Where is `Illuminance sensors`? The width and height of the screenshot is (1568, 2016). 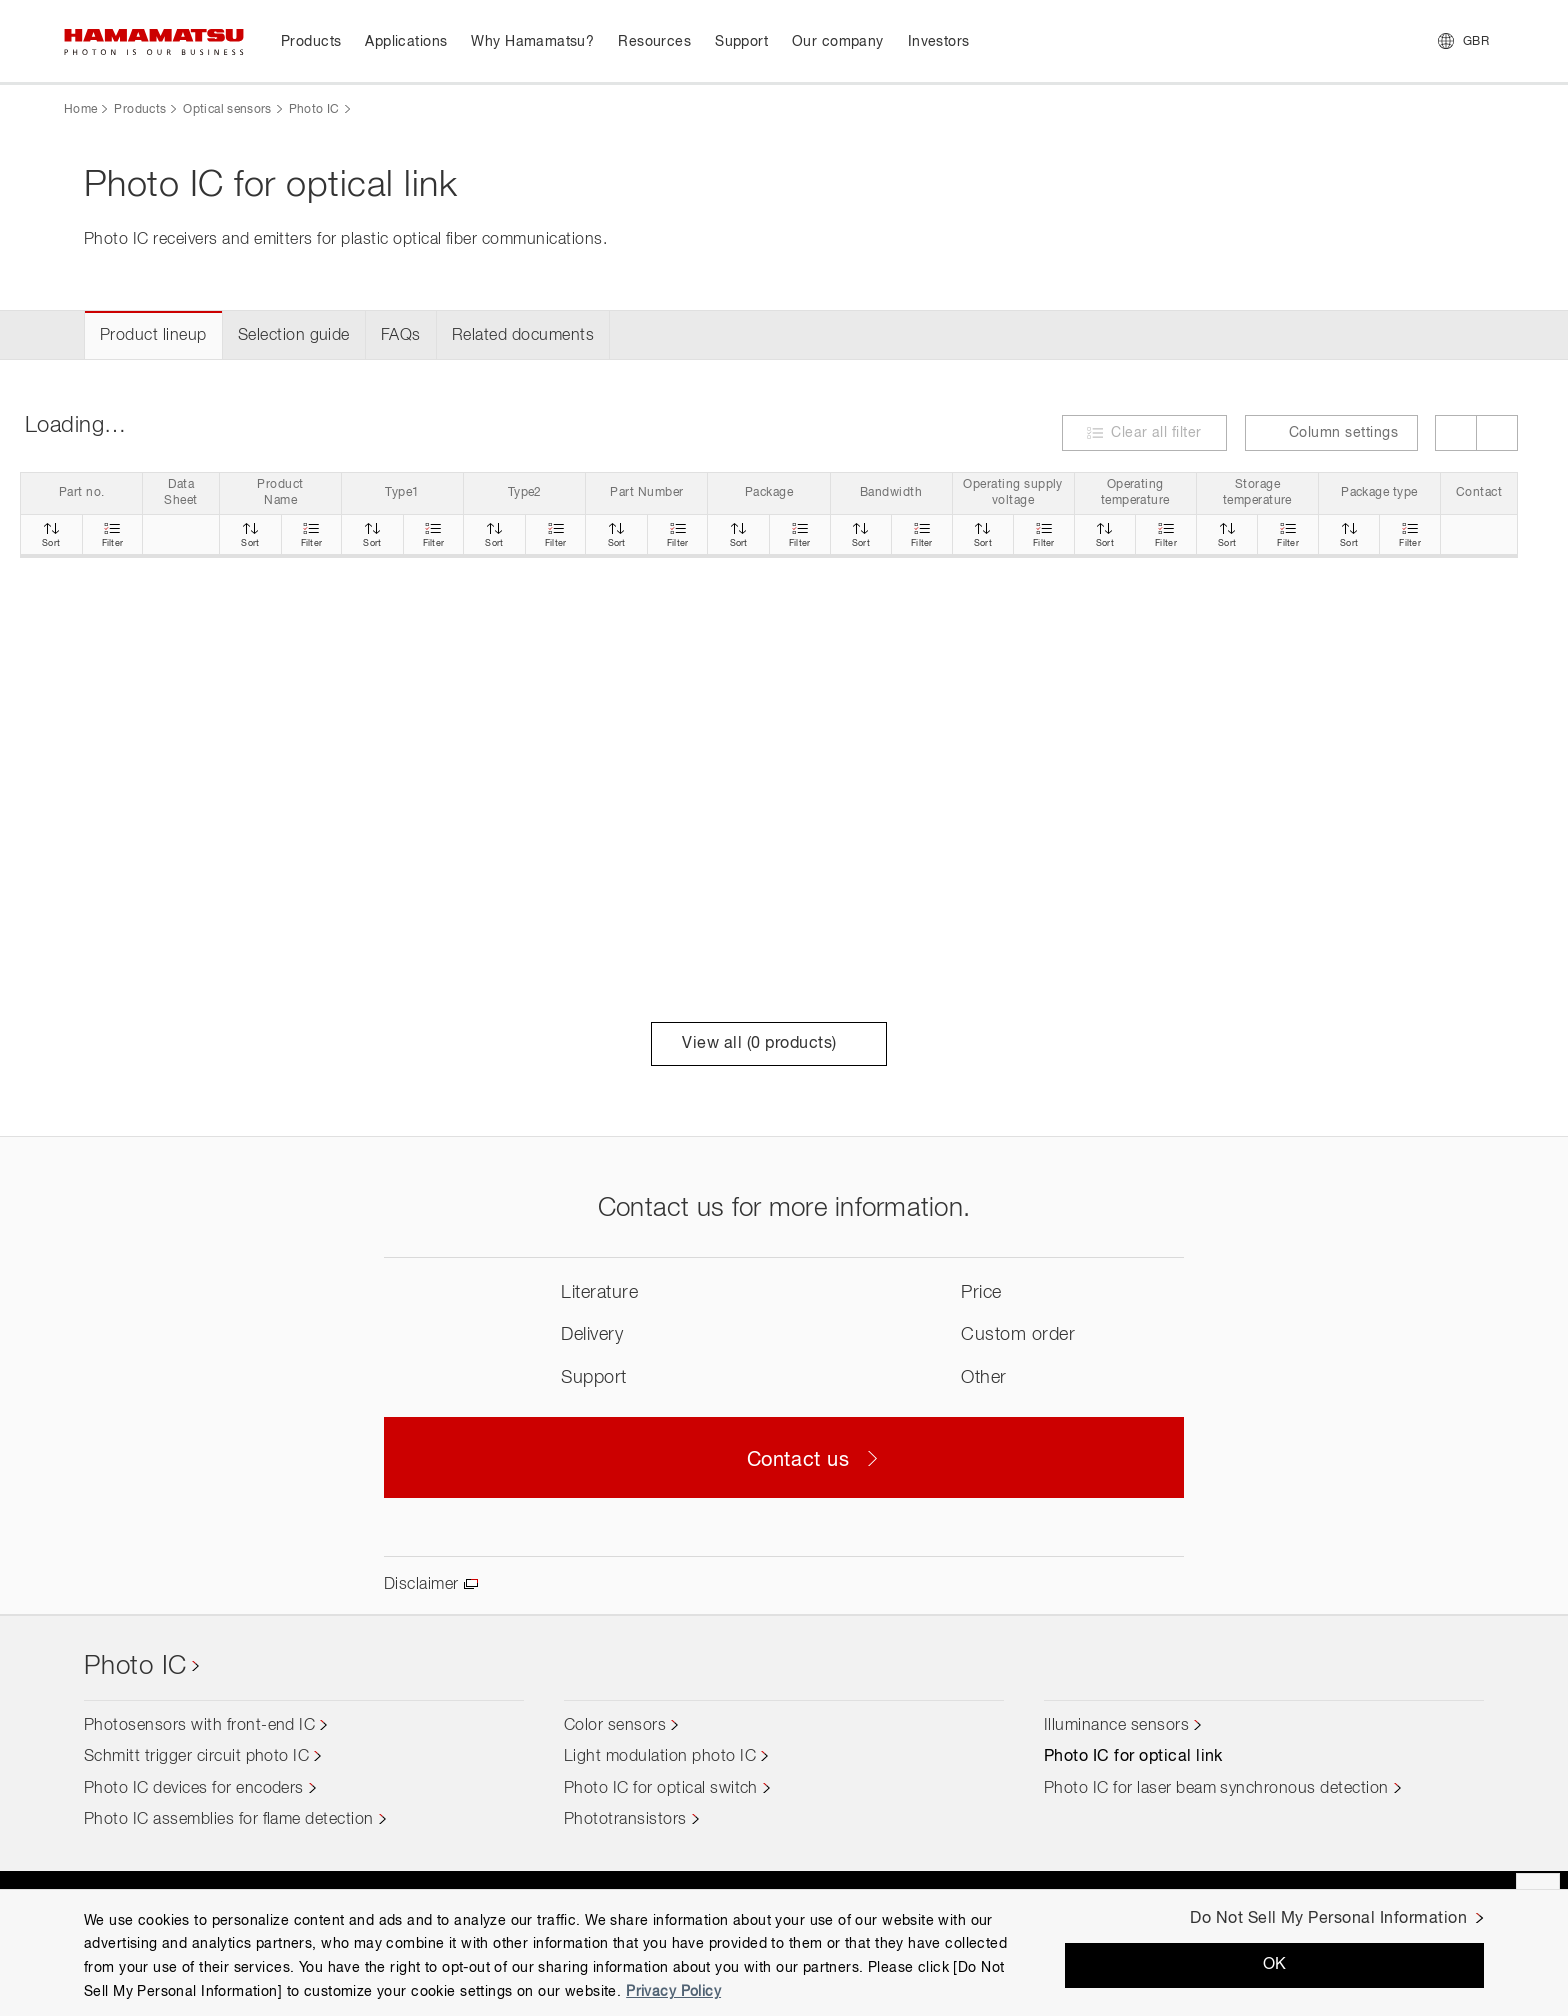 Illuminance sensors is located at coordinates (1116, 1726).